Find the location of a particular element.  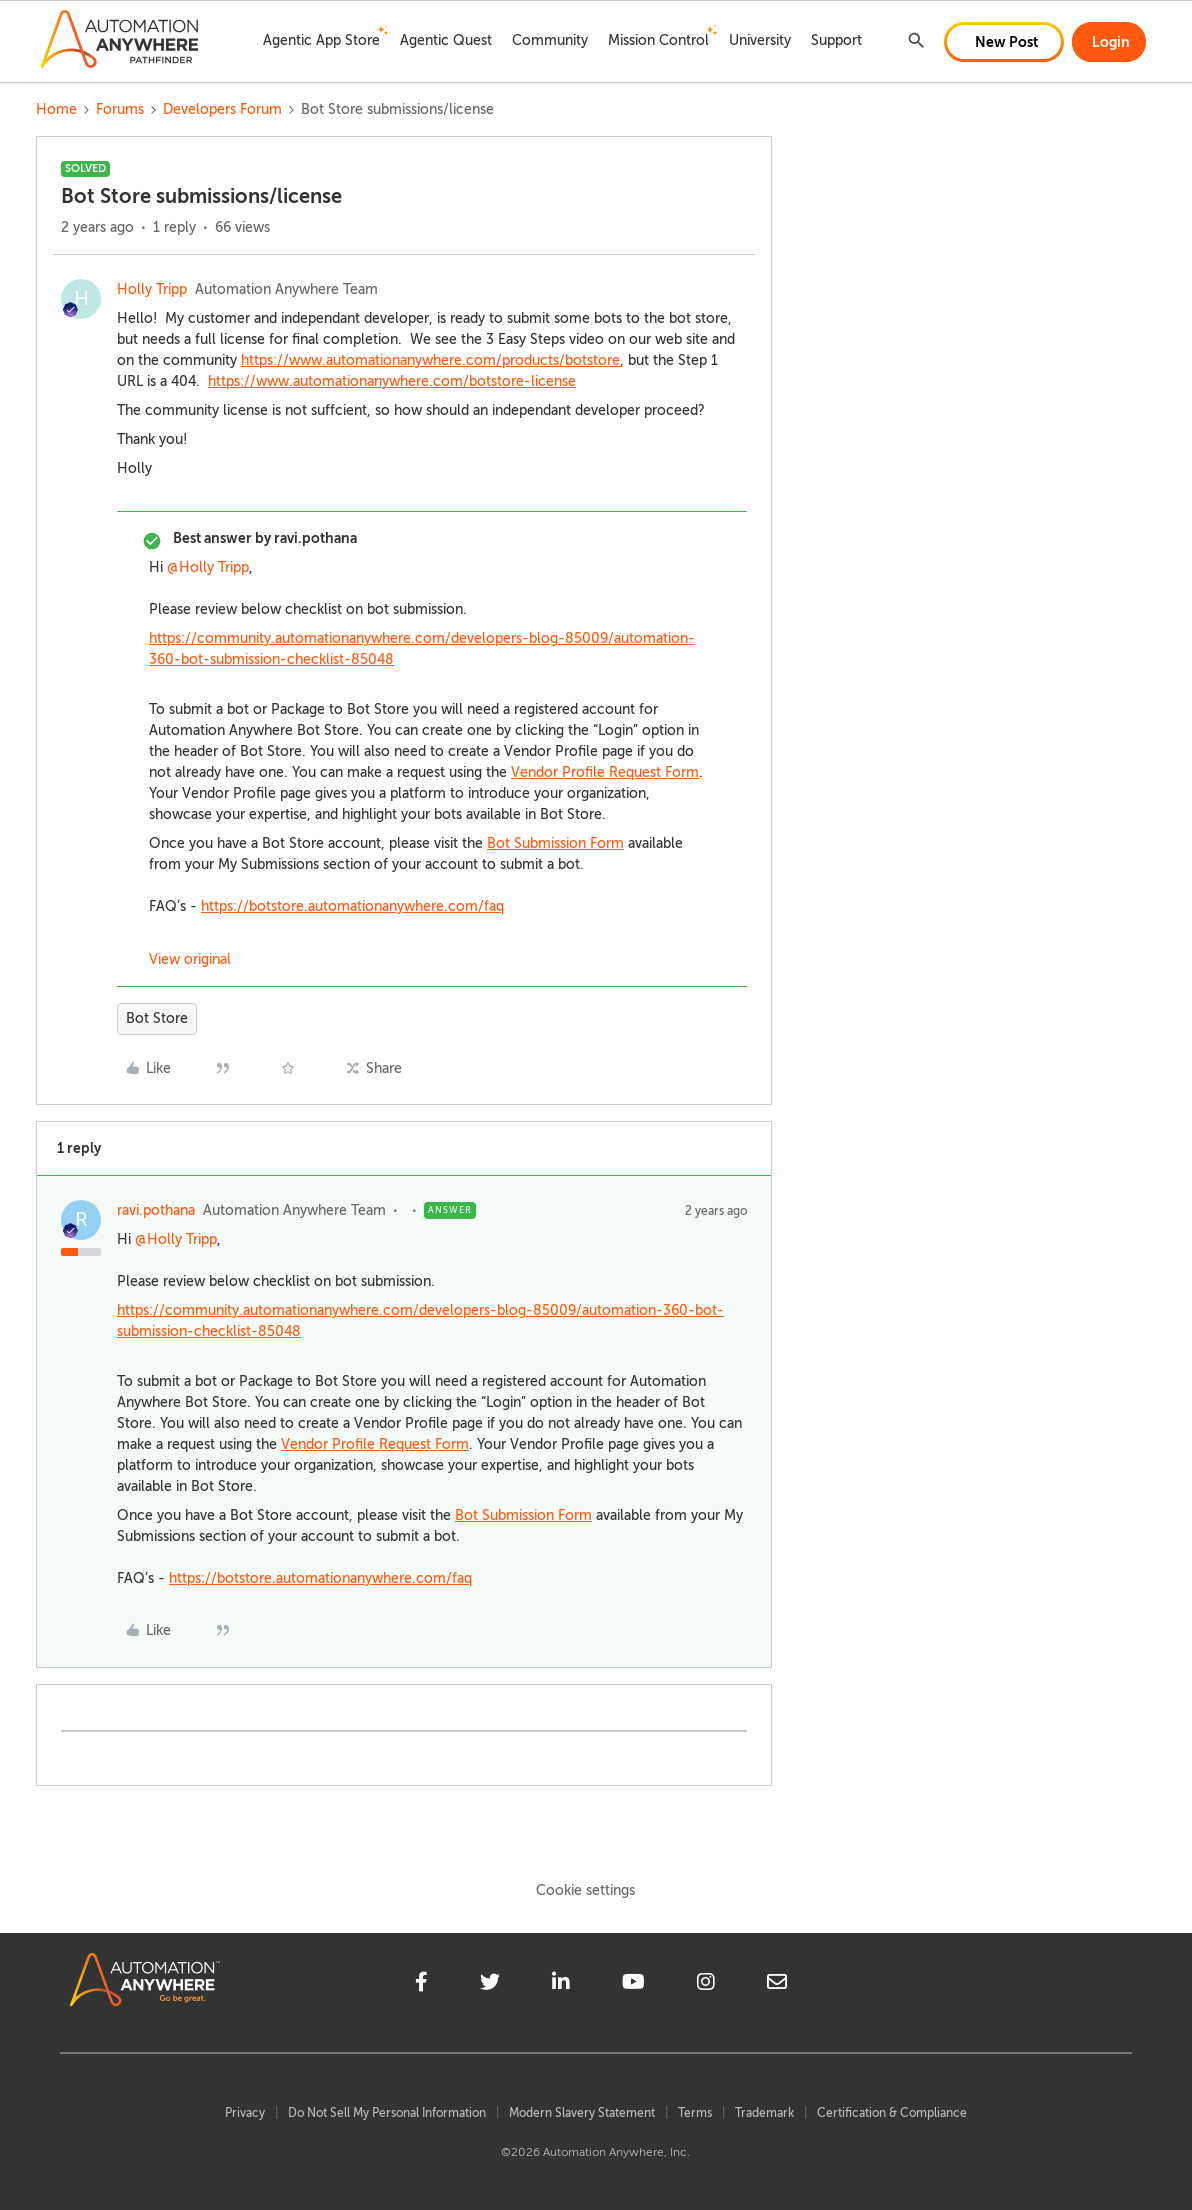

[linkedin] is located at coordinates (561, 1985).